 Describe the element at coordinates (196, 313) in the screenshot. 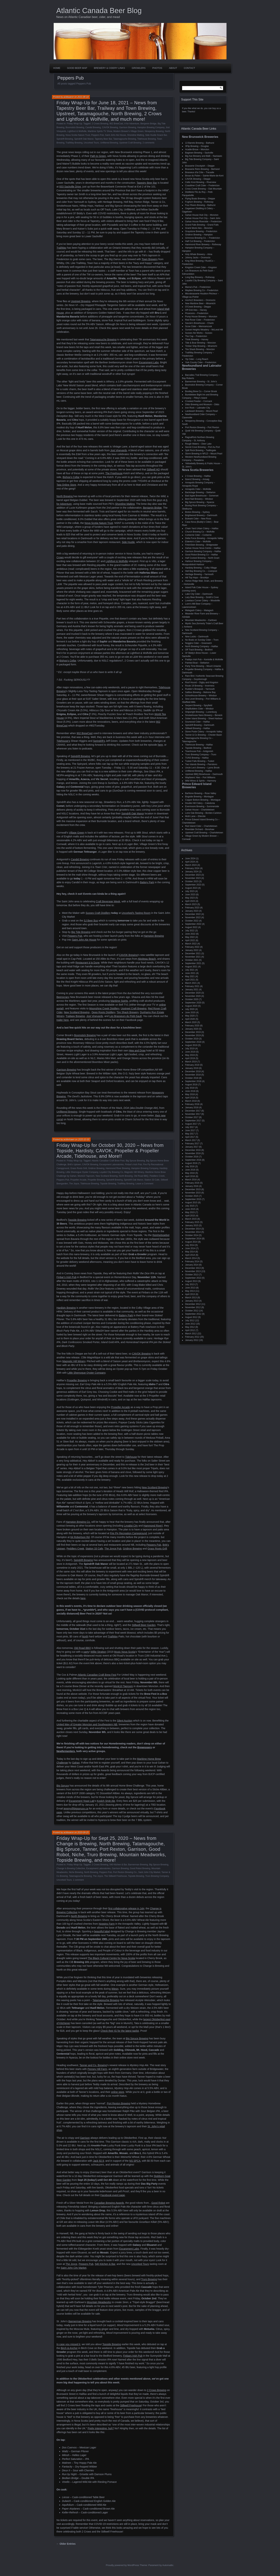

I see `Picaroons – Fredericton` at that location.